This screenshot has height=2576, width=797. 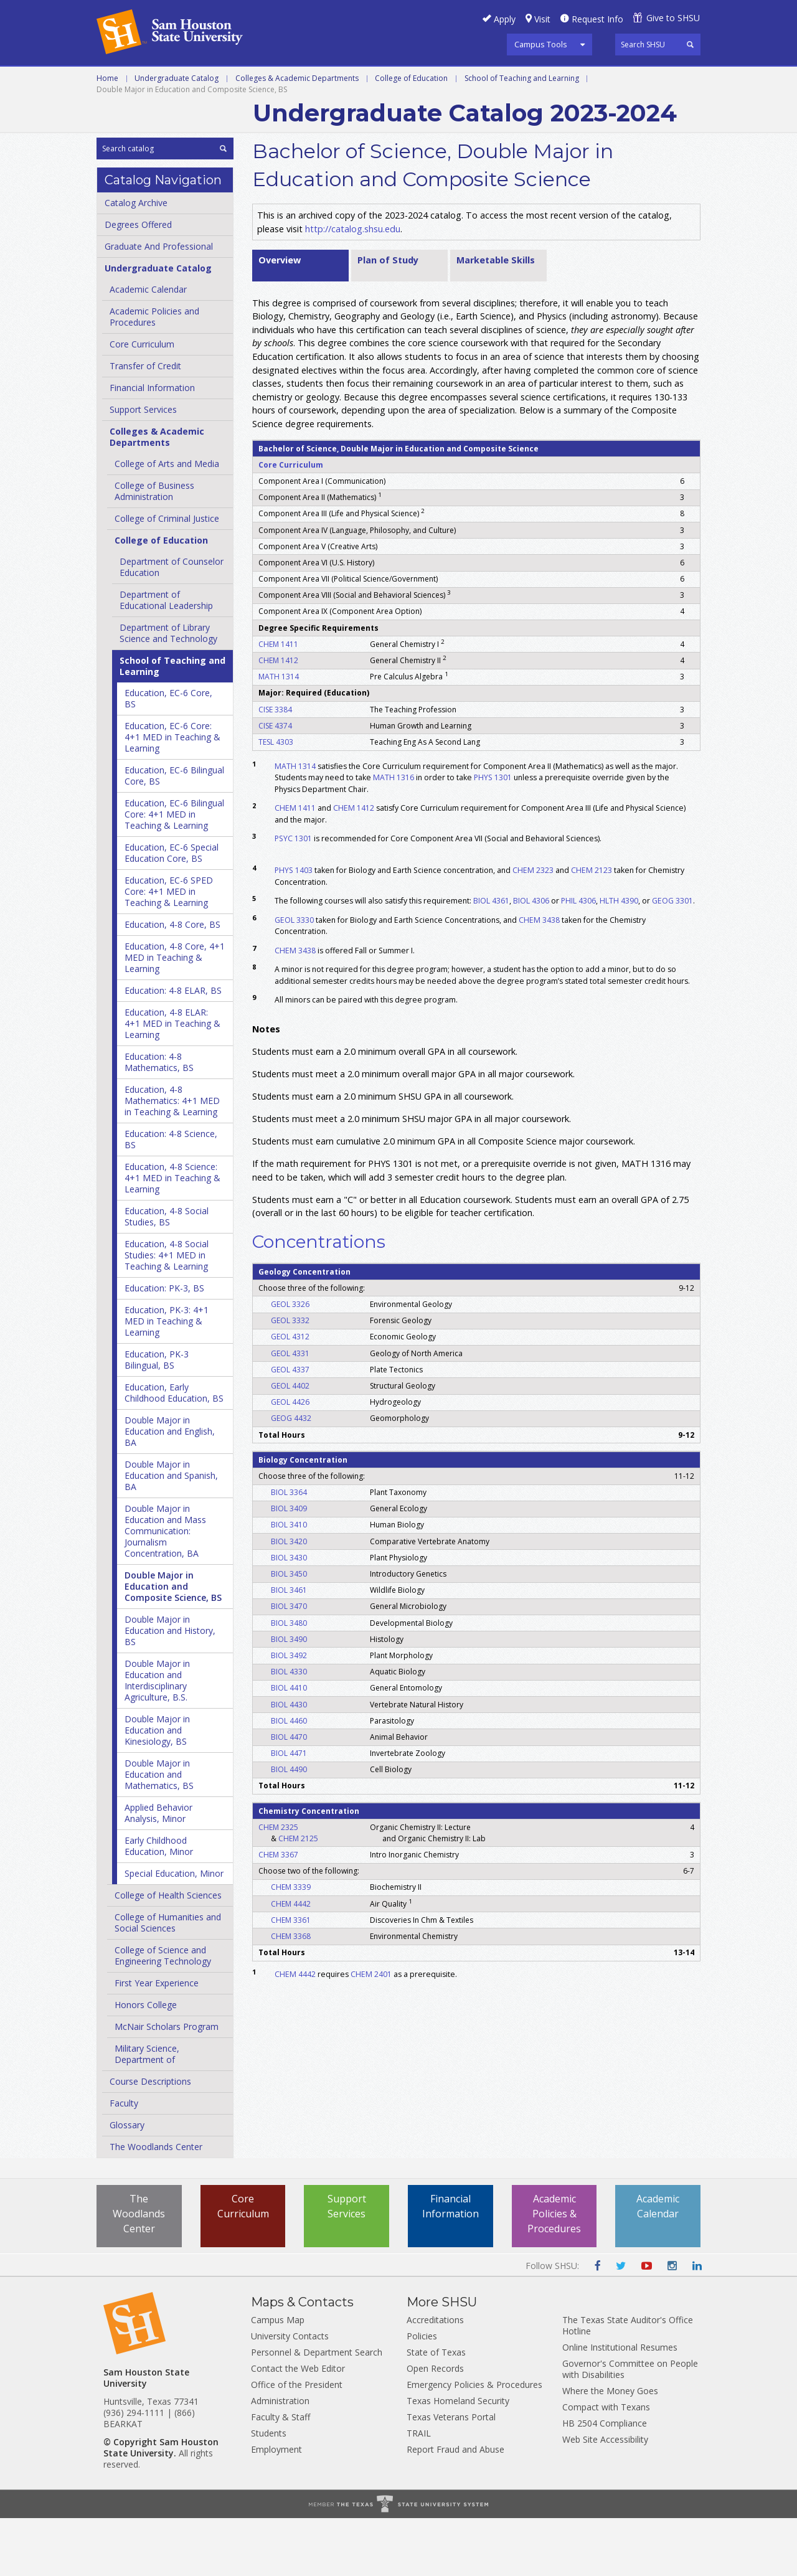 What do you see at coordinates (172, 624) in the screenshot?
I see `Department of Counselor Education` at bounding box center [172, 624].